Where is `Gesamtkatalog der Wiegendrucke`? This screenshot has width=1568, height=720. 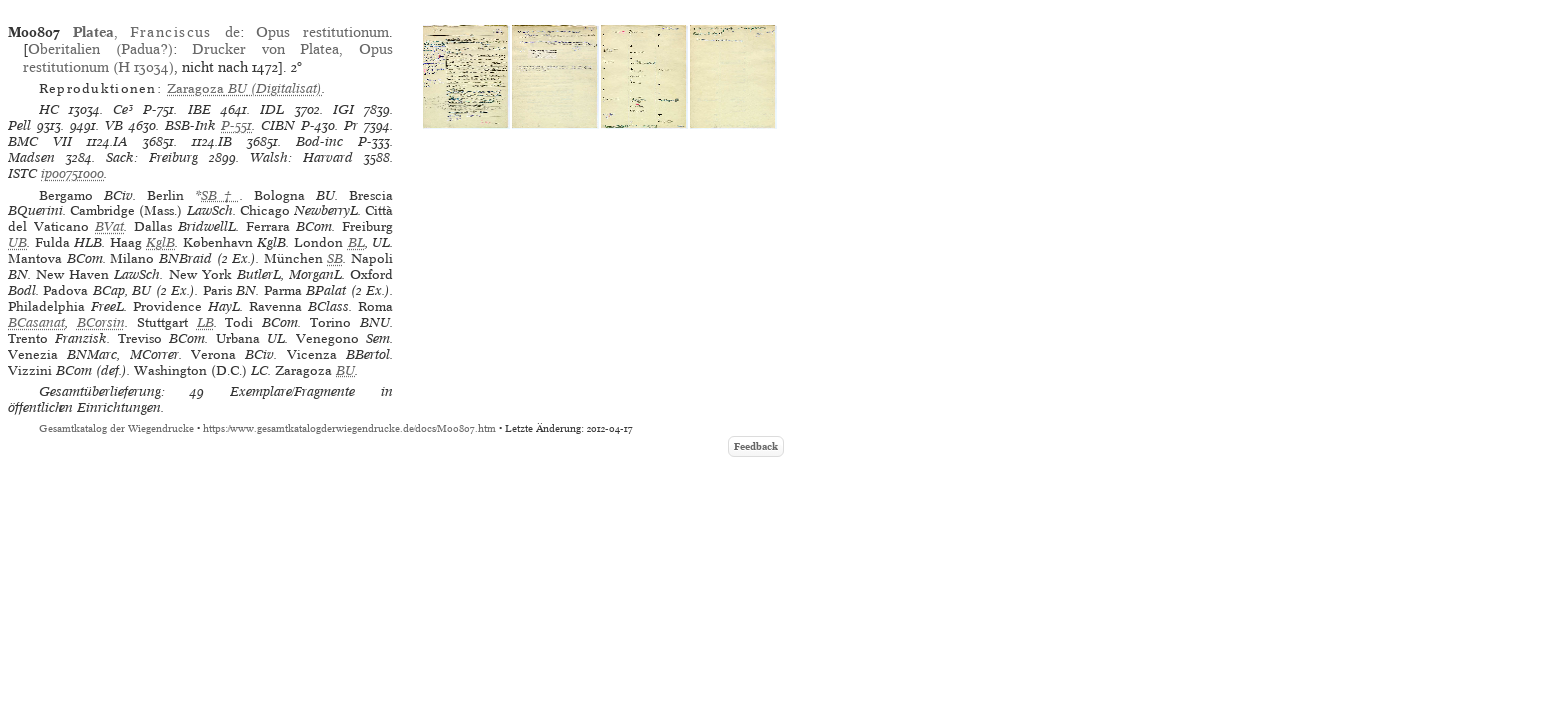
Gesamtkatalog der Wiegendrucke is located at coordinates (116, 428).